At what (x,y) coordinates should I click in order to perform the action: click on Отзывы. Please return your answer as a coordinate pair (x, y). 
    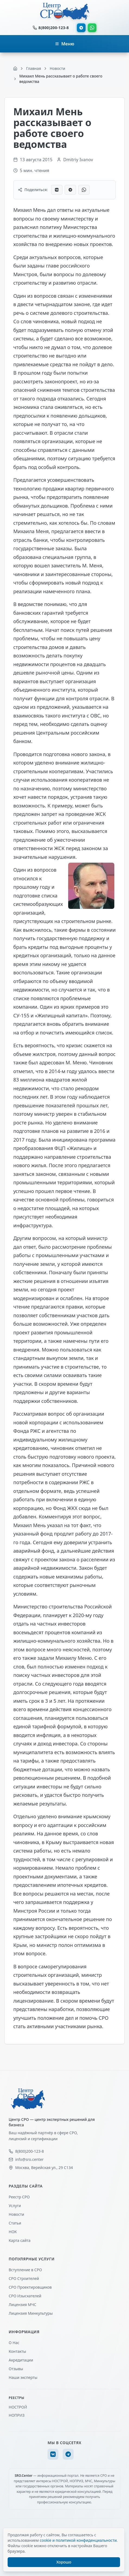
    Looking at the image, I should click on (16, 2368).